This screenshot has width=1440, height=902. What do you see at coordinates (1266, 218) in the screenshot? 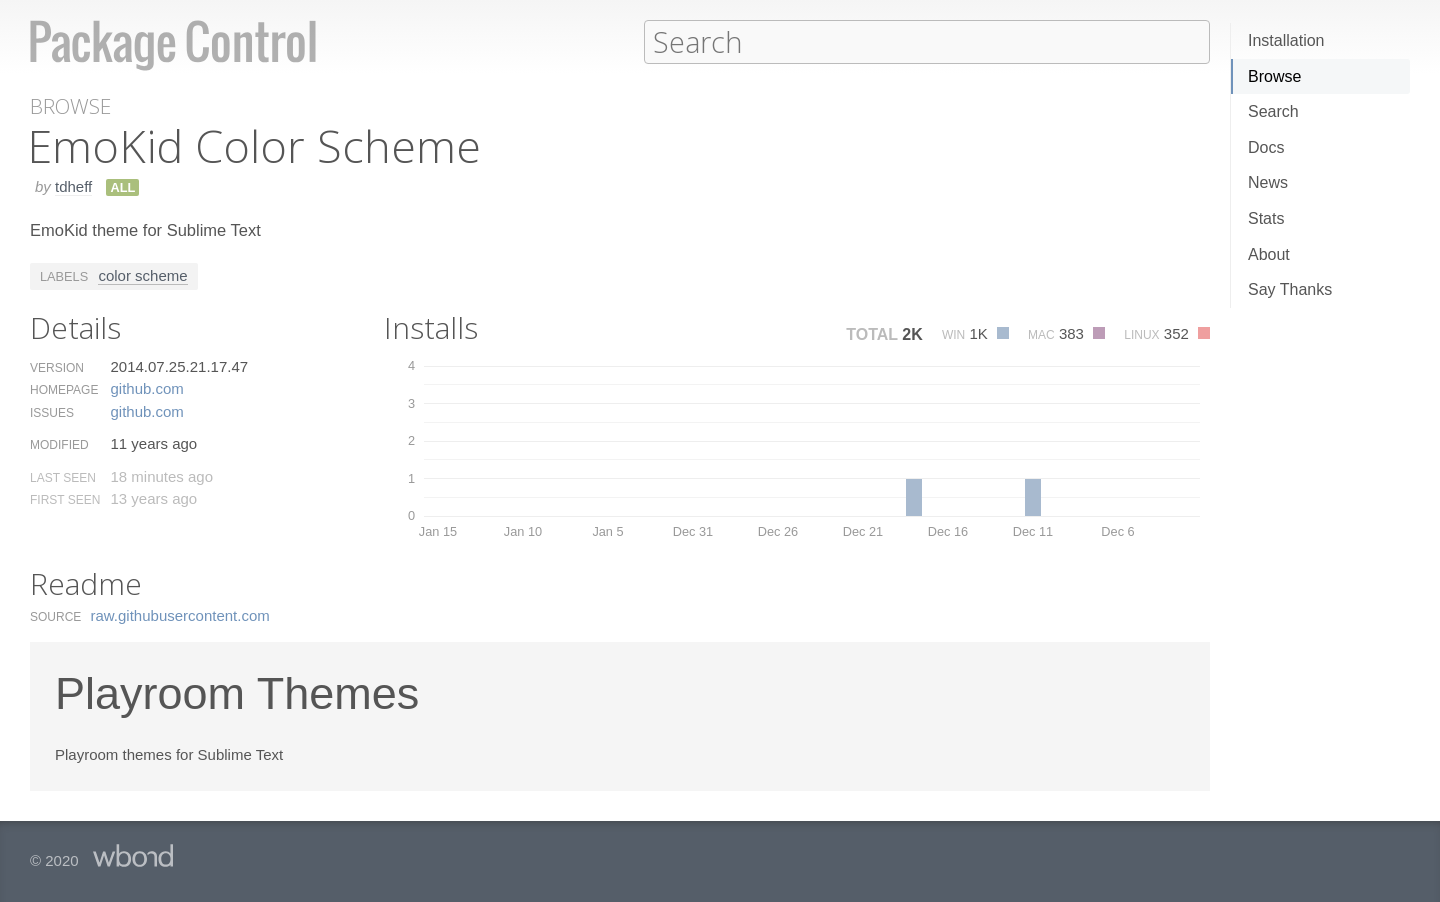
I see `Stats` at bounding box center [1266, 218].